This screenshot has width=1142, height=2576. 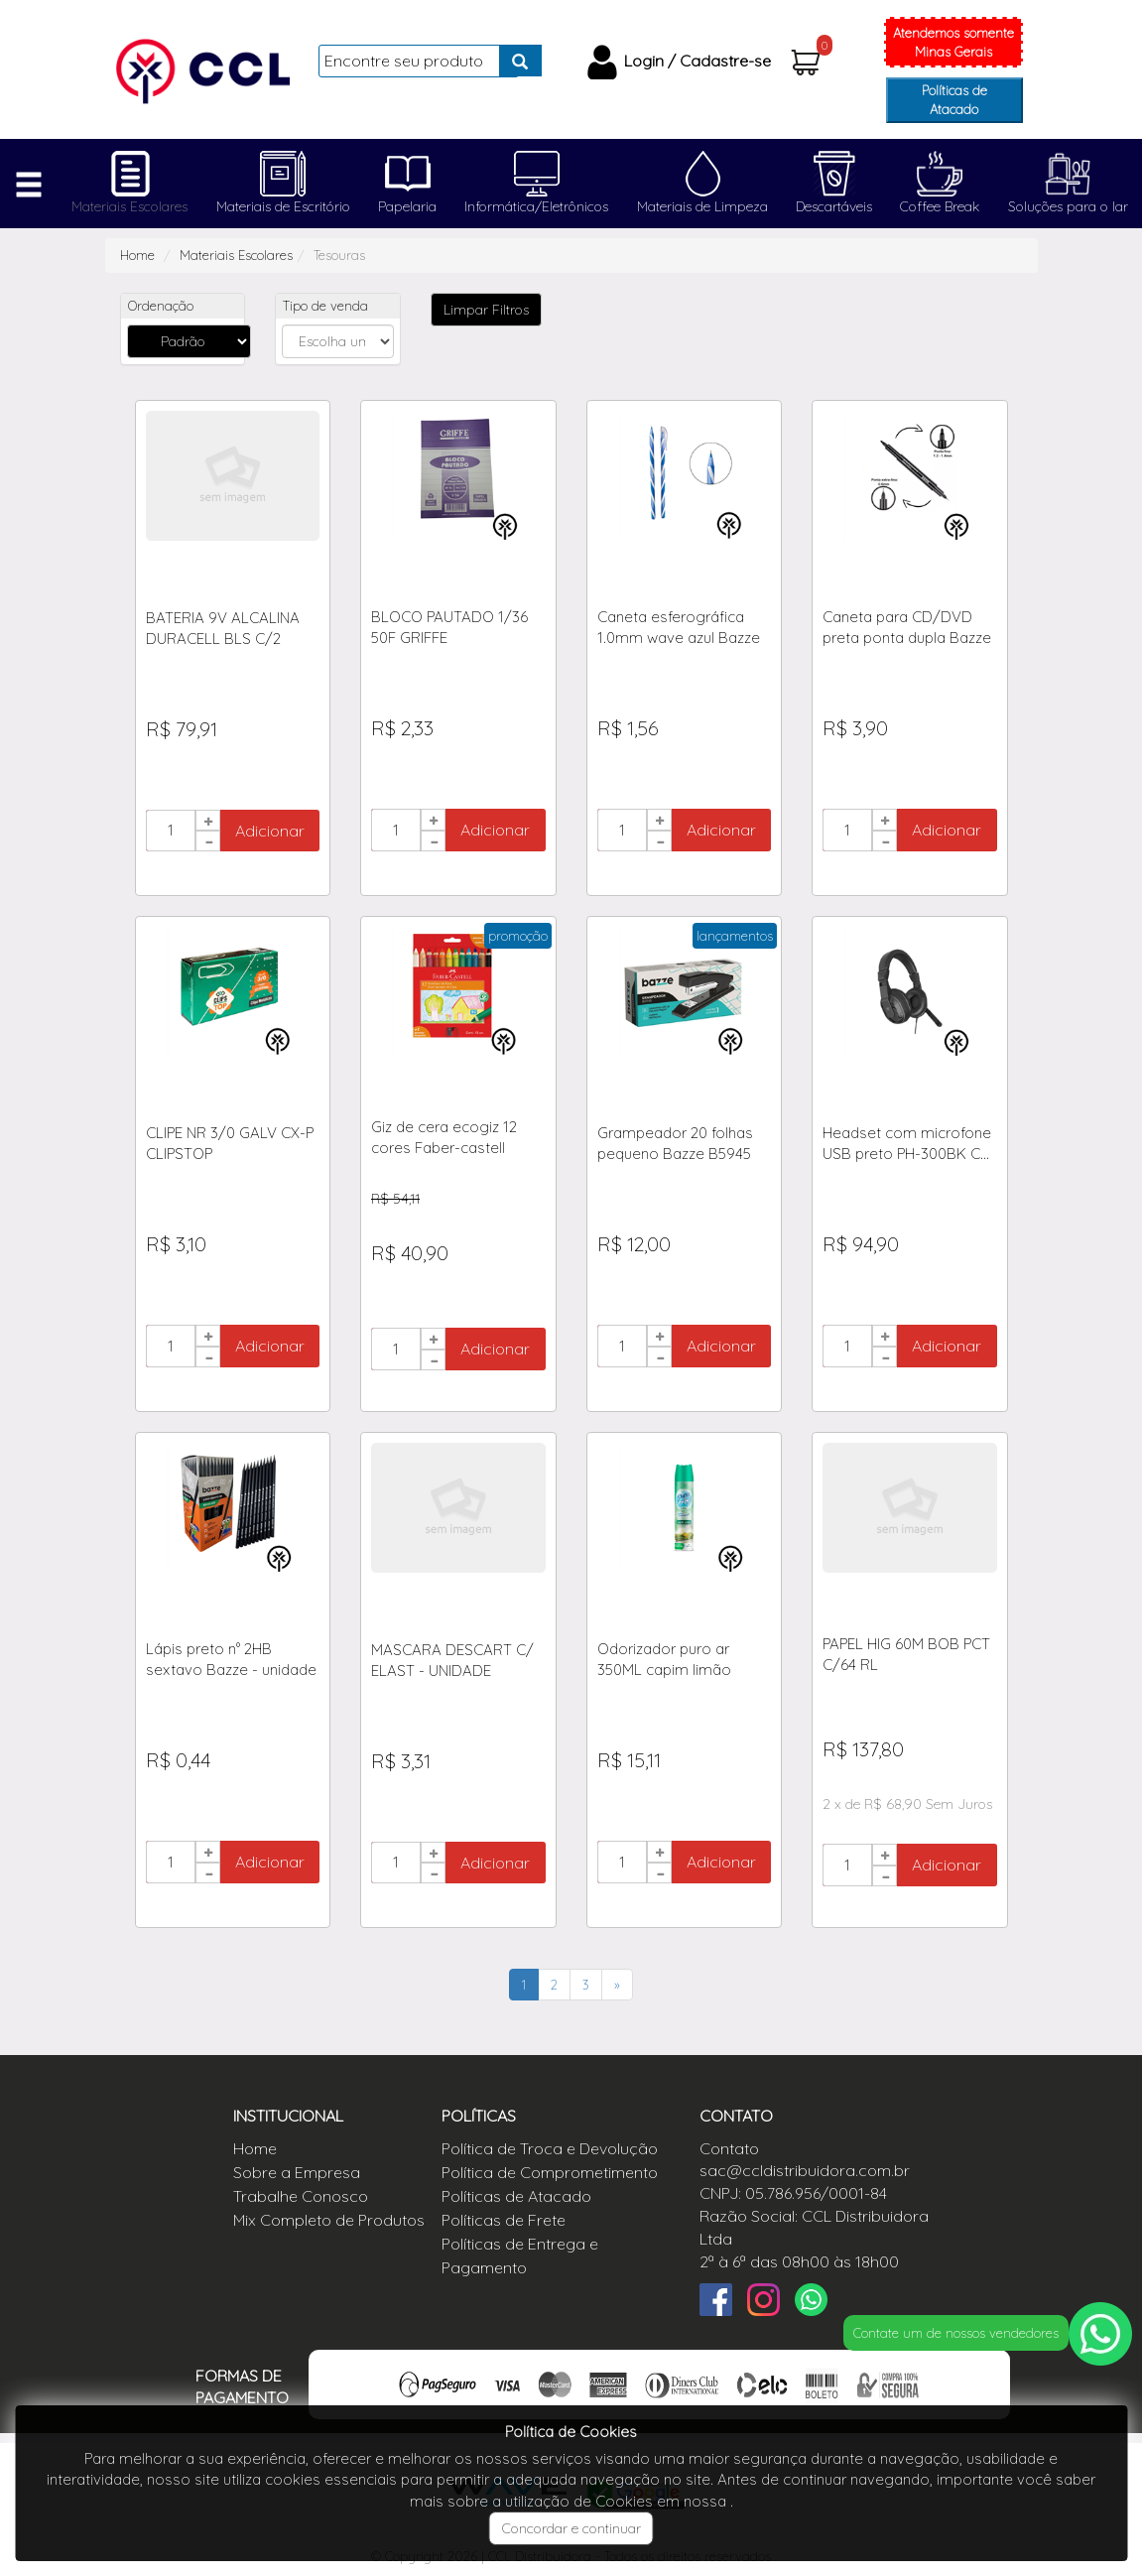 What do you see at coordinates (939, 206) in the screenshot?
I see `Coffee Break` at bounding box center [939, 206].